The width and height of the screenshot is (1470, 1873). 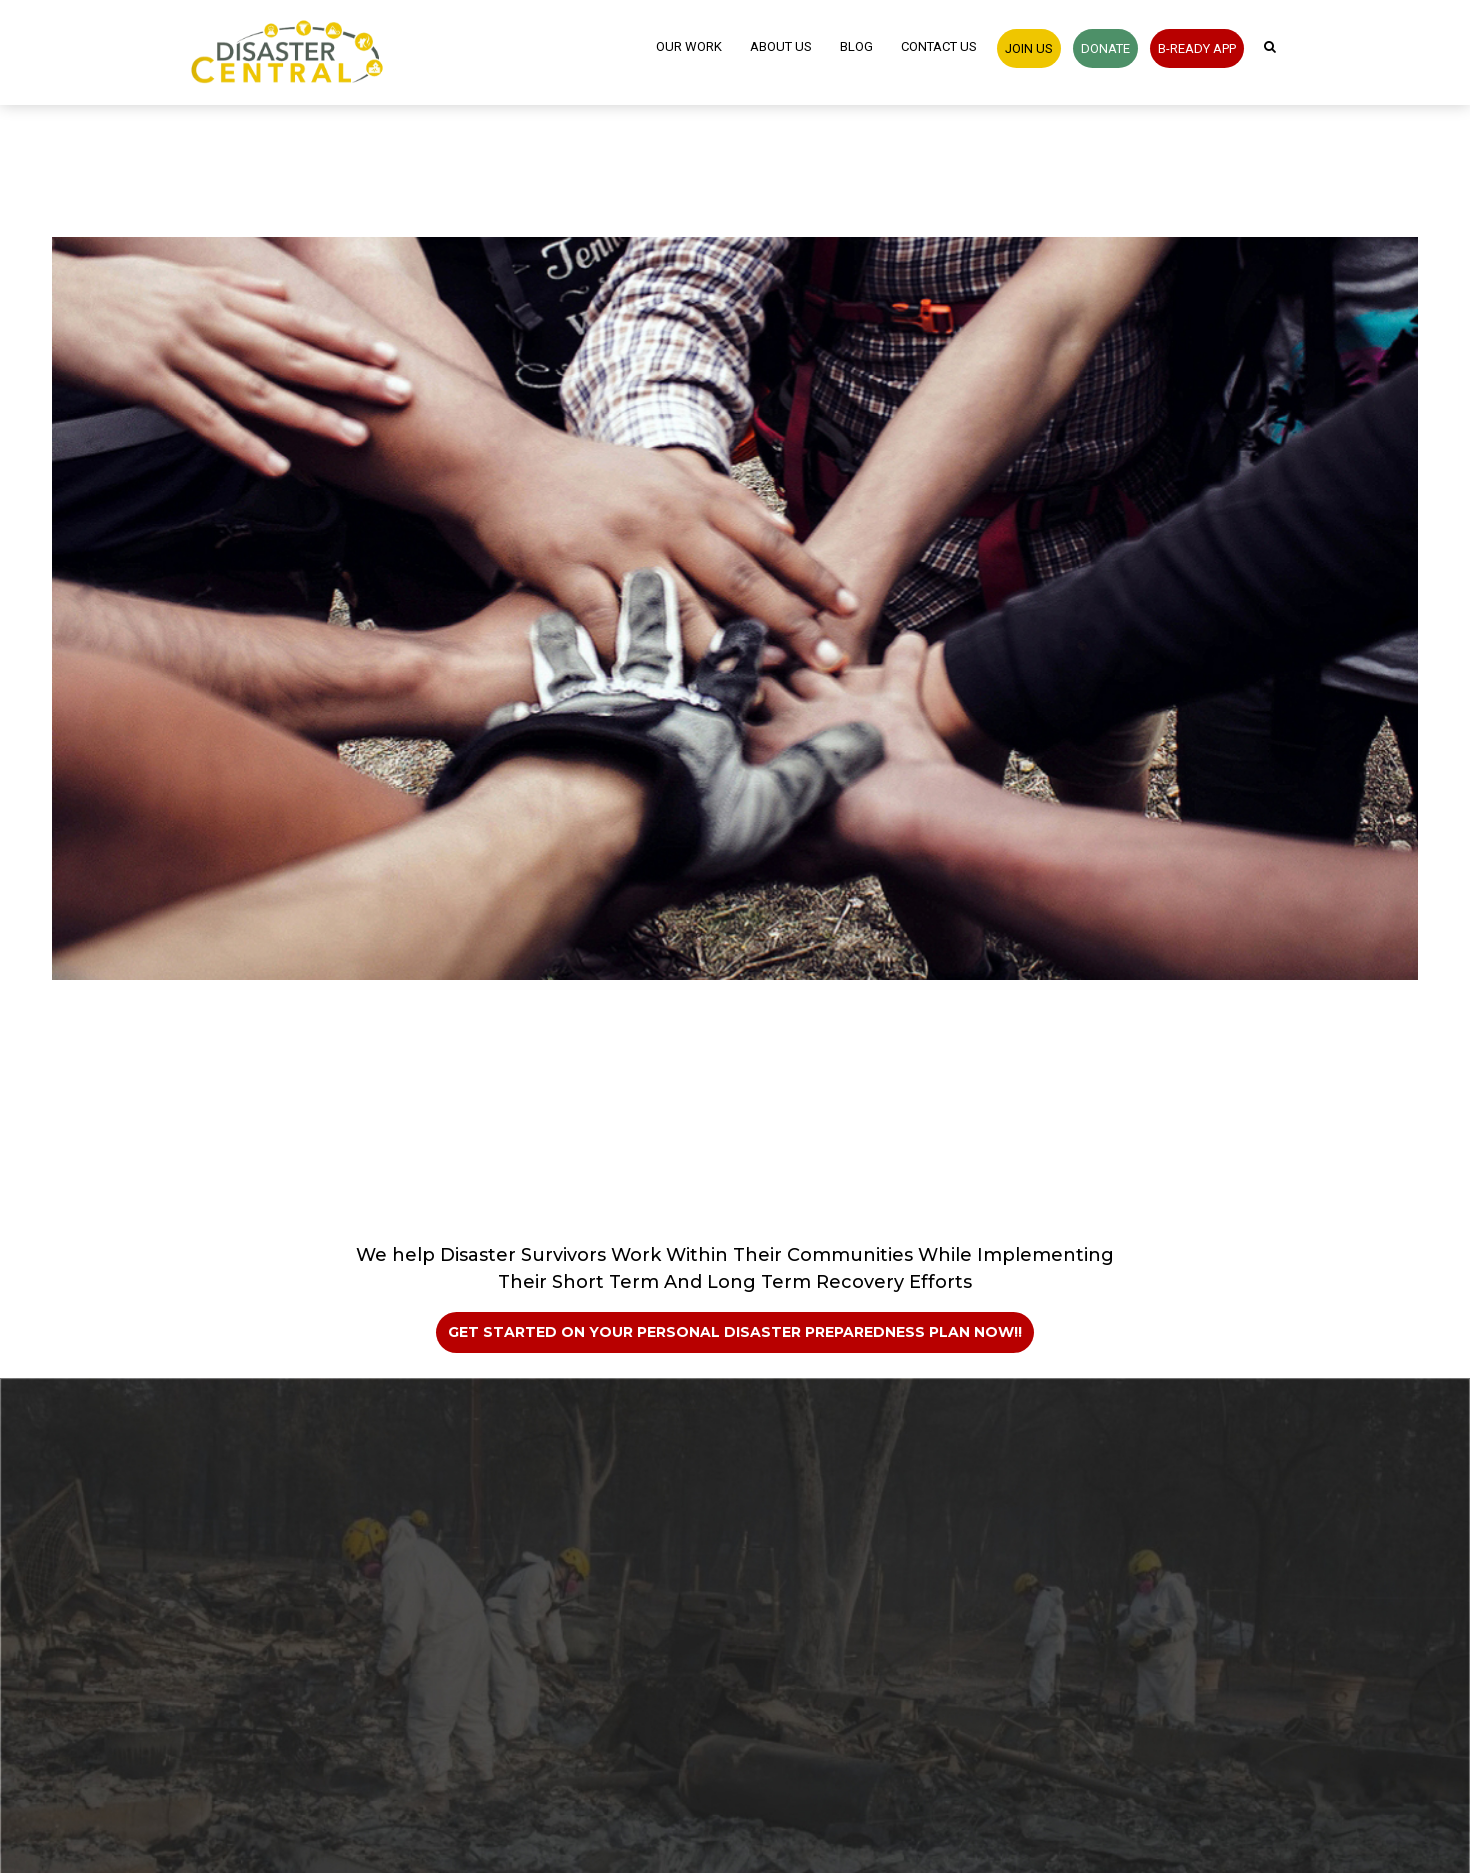 What do you see at coordinates (856, 46) in the screenshot?
I see `Blog` at bounding box center [856, 46].